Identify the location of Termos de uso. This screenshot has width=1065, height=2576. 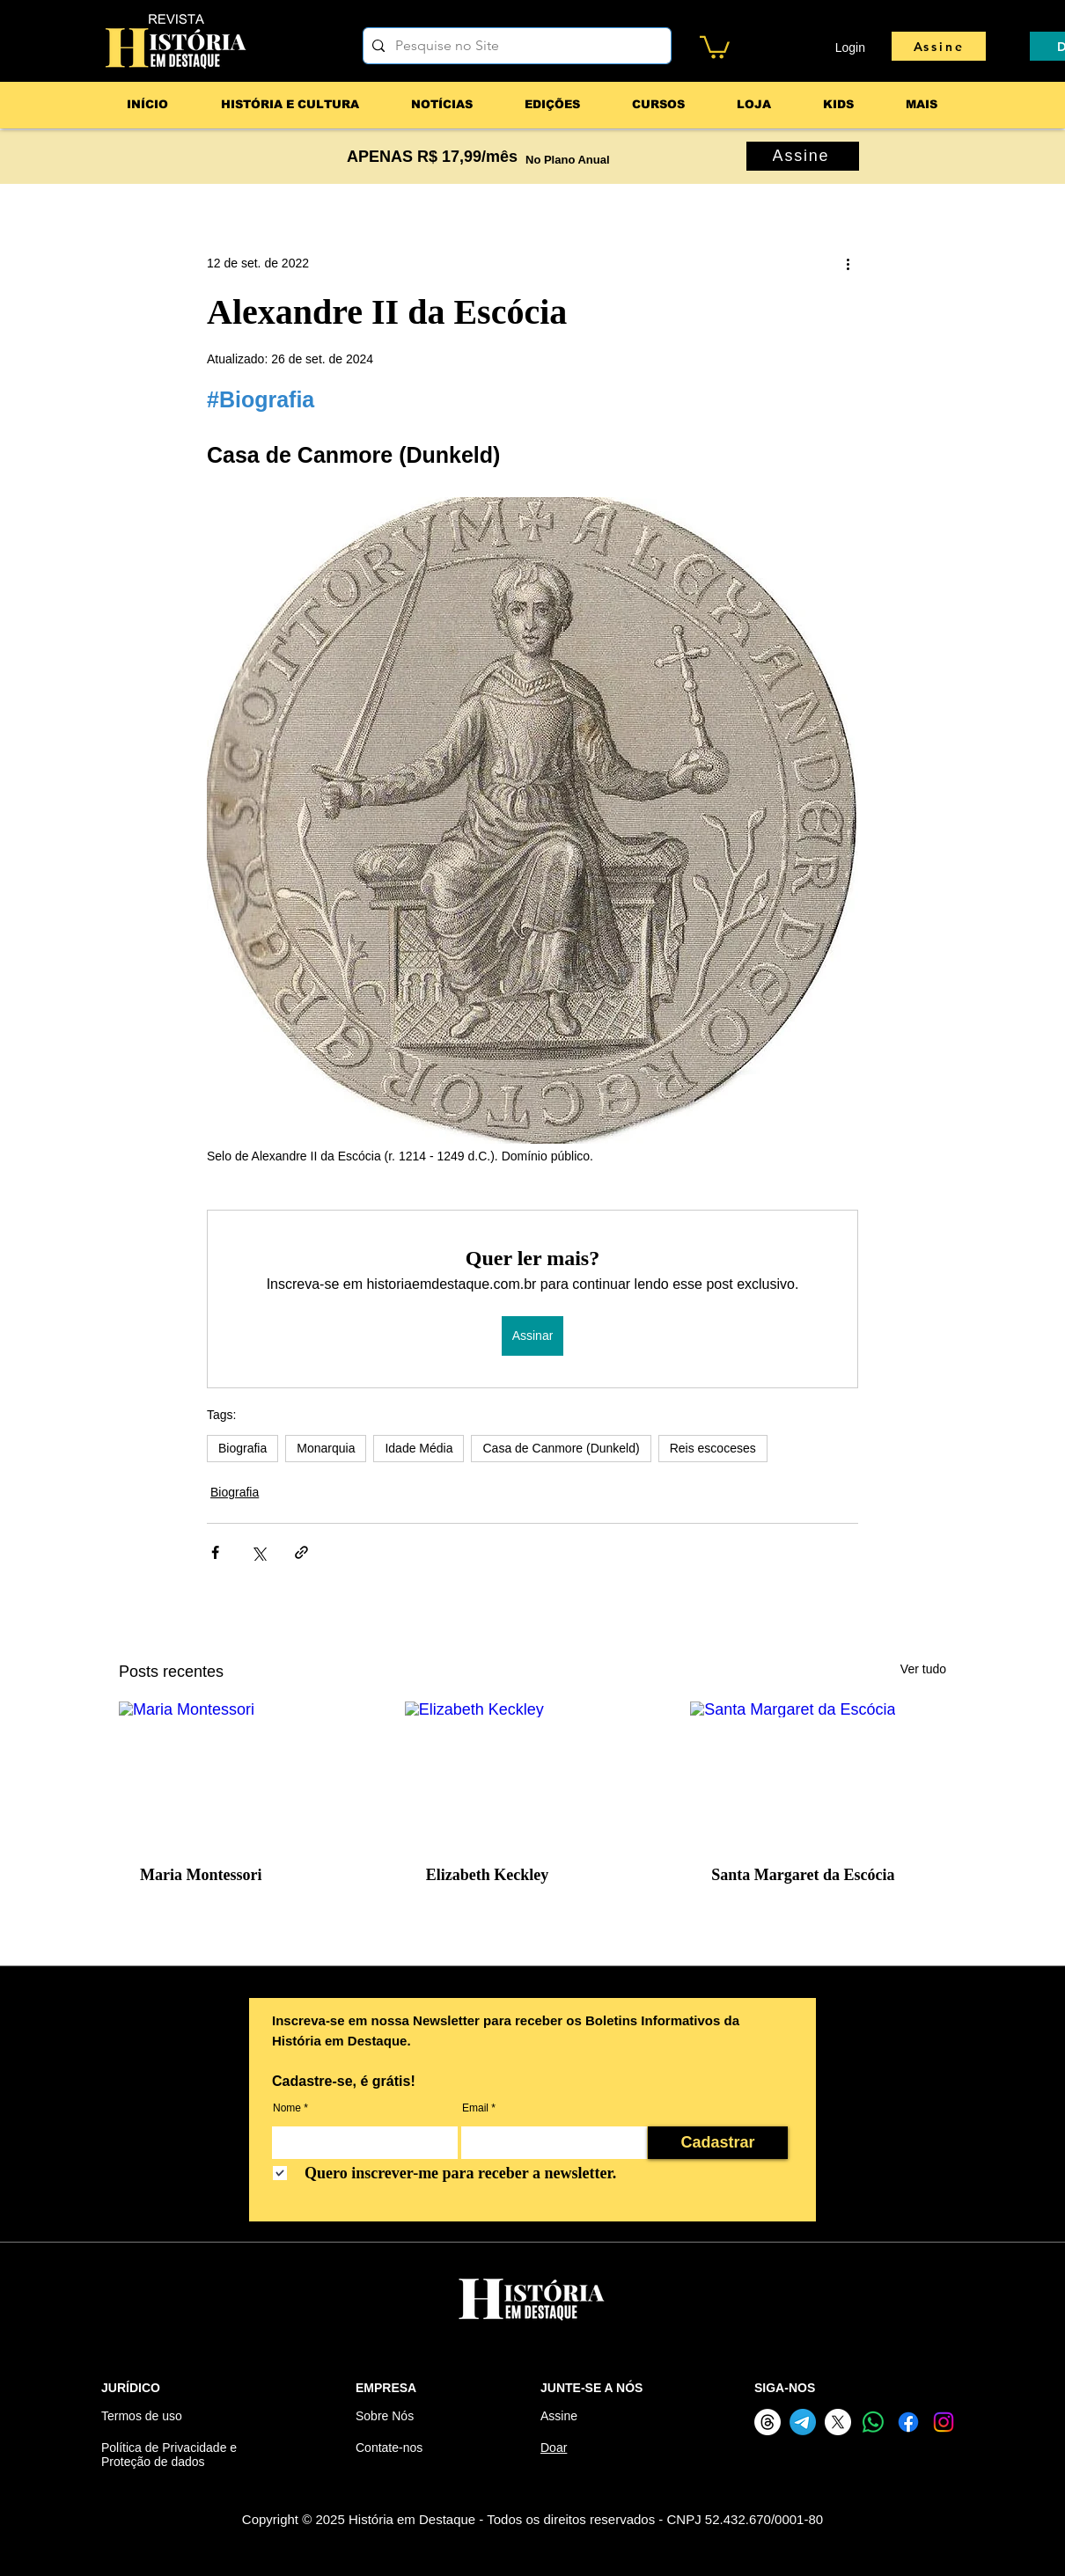
(141, 2416).